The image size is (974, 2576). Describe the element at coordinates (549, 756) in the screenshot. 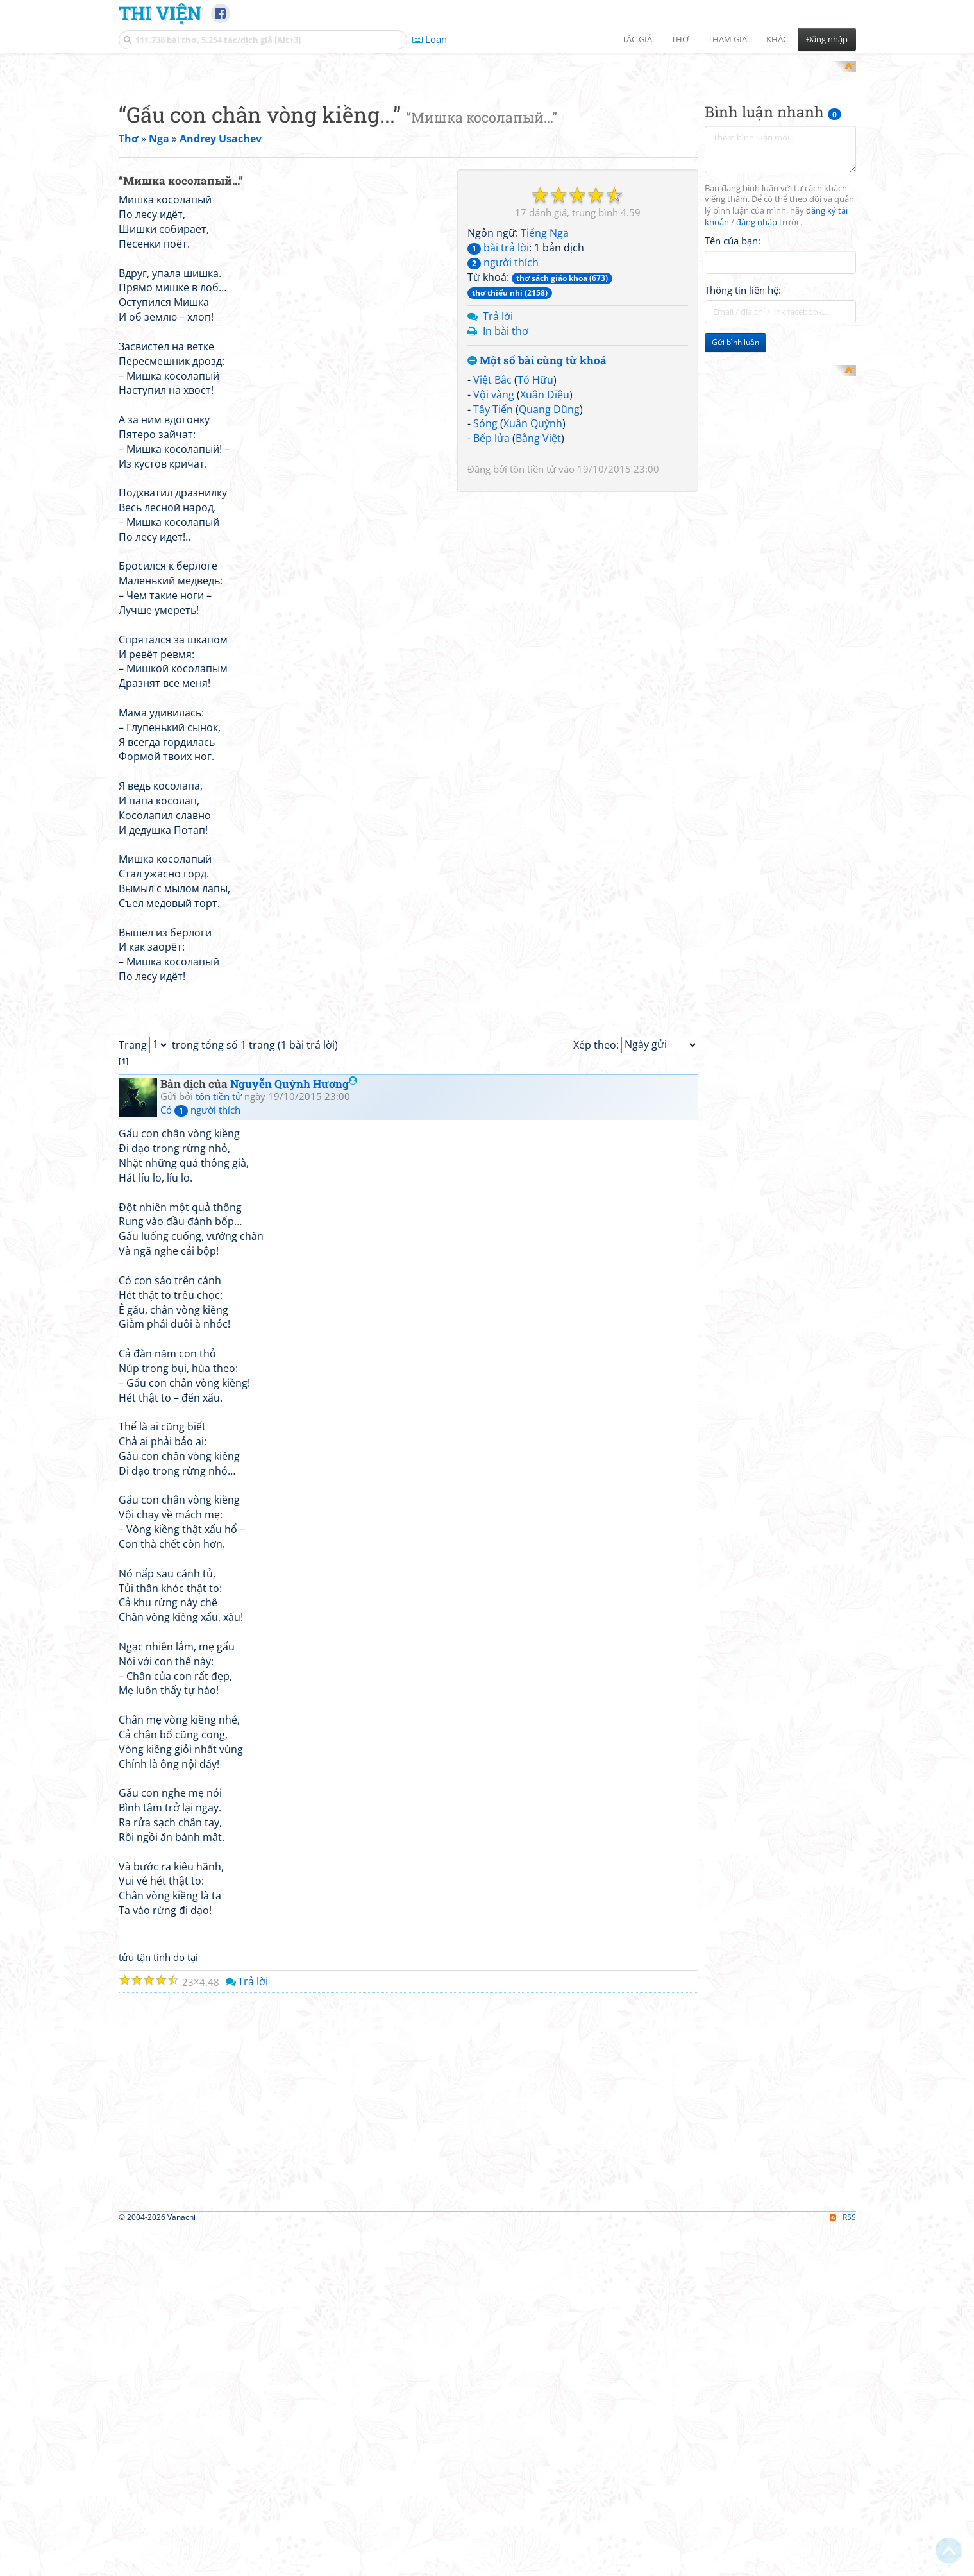

I see `Quang Dũng` at that location.